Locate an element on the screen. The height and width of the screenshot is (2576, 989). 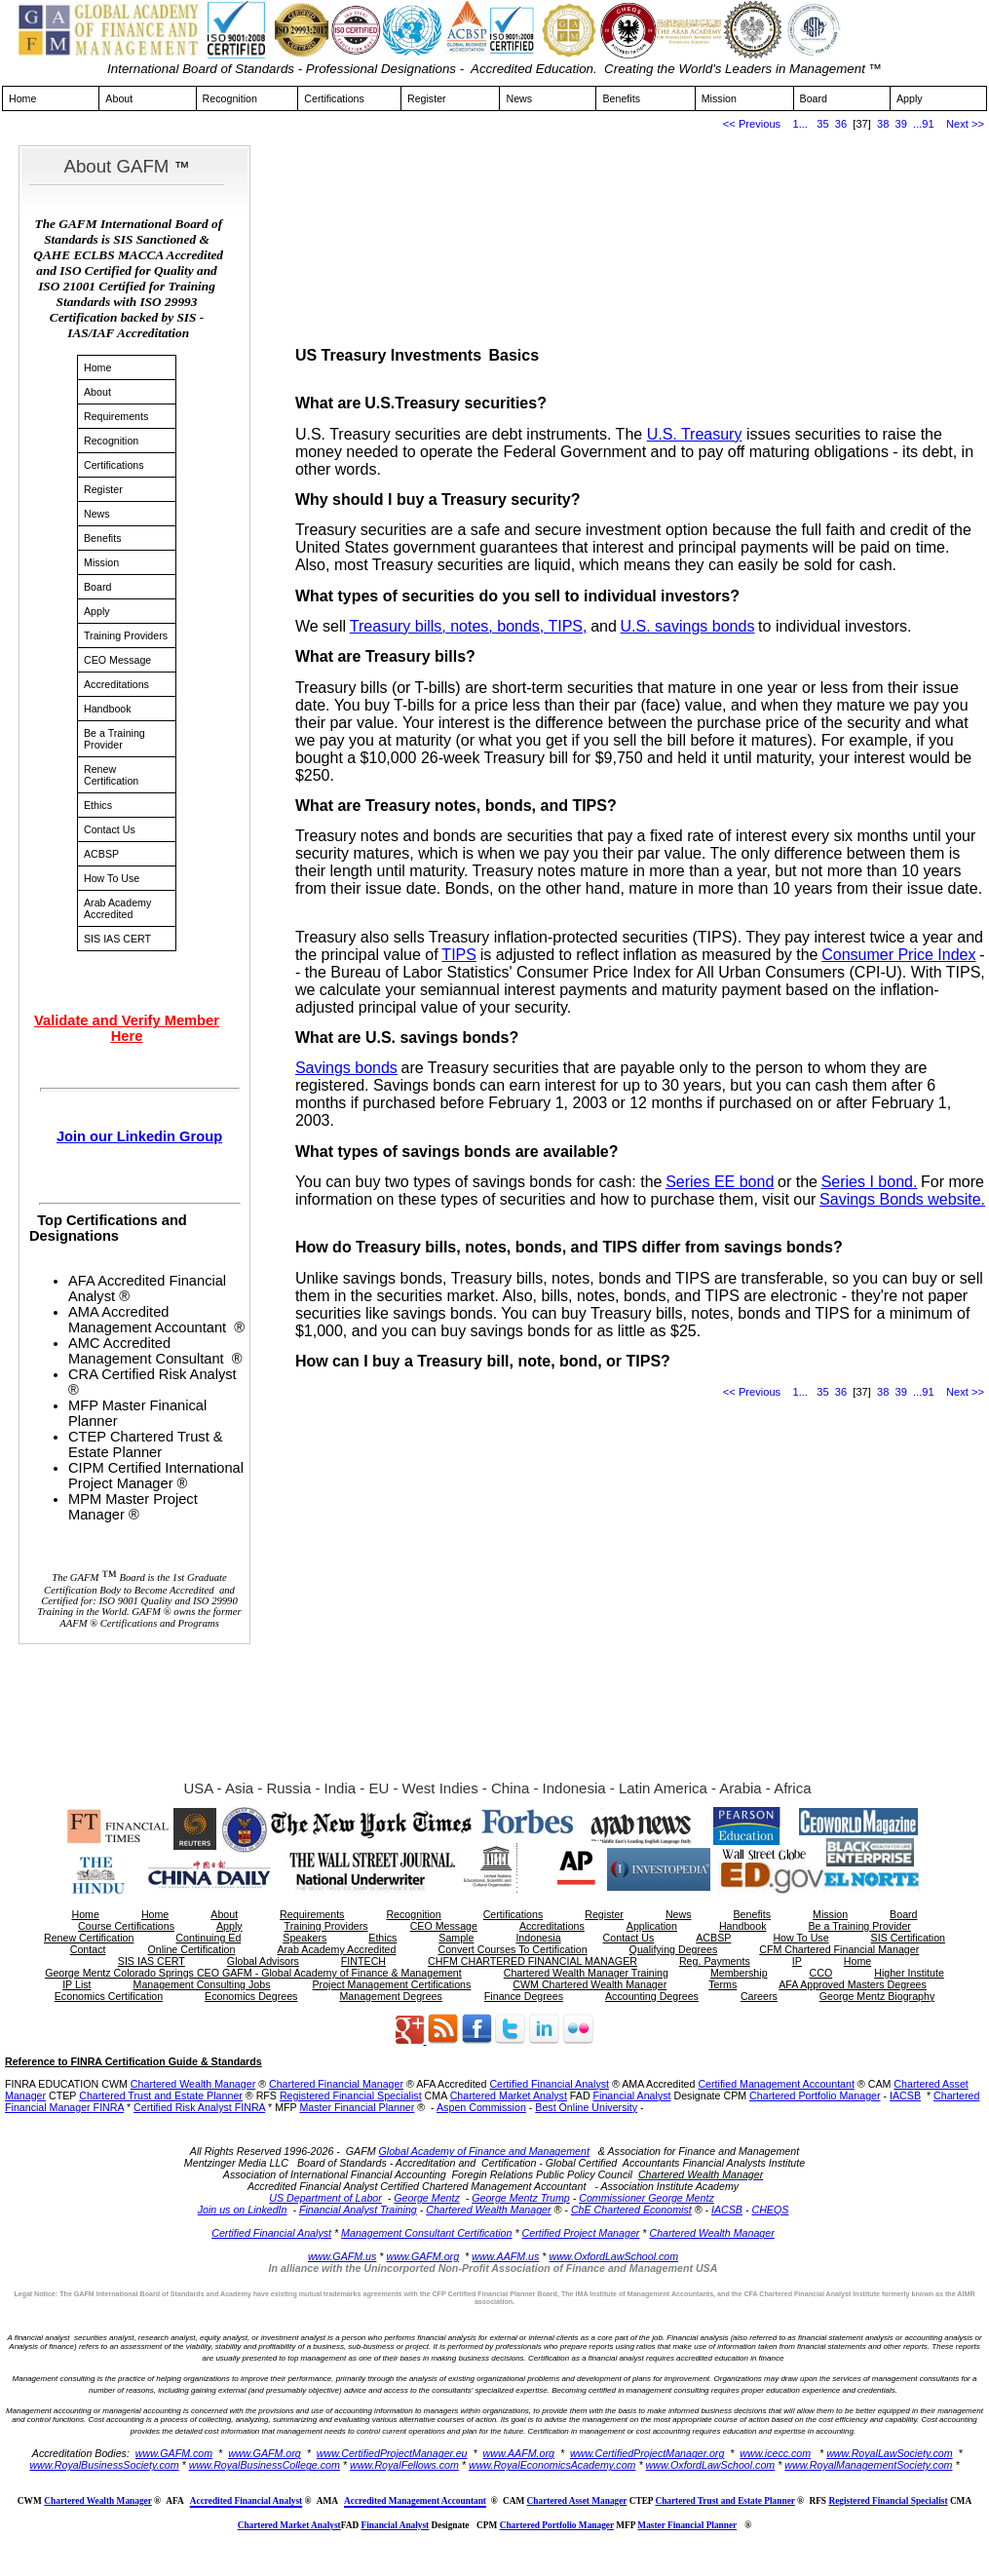
Terms is located at coordinates (722, 1984).